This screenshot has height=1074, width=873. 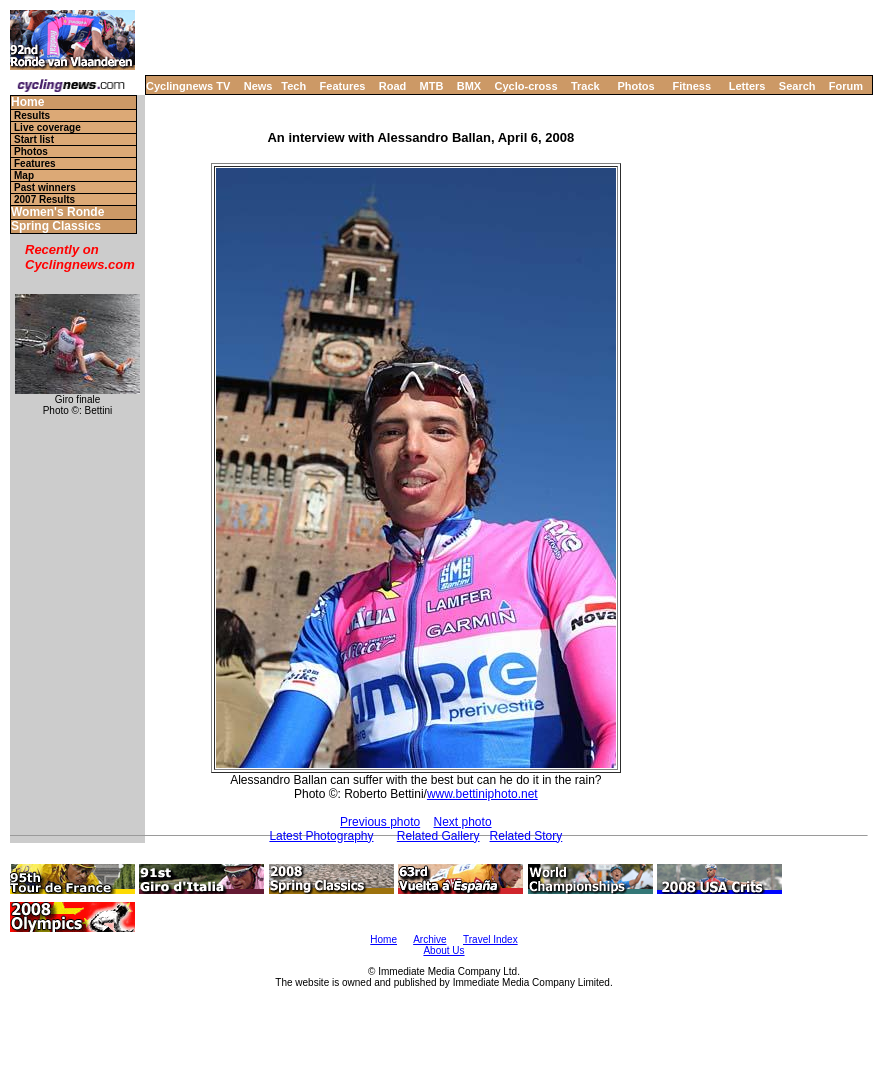 What do you see at coordinates (482, 794) in the screenshot?
I see `www.bettiniphoto.net` at bounding box center [482, 794].